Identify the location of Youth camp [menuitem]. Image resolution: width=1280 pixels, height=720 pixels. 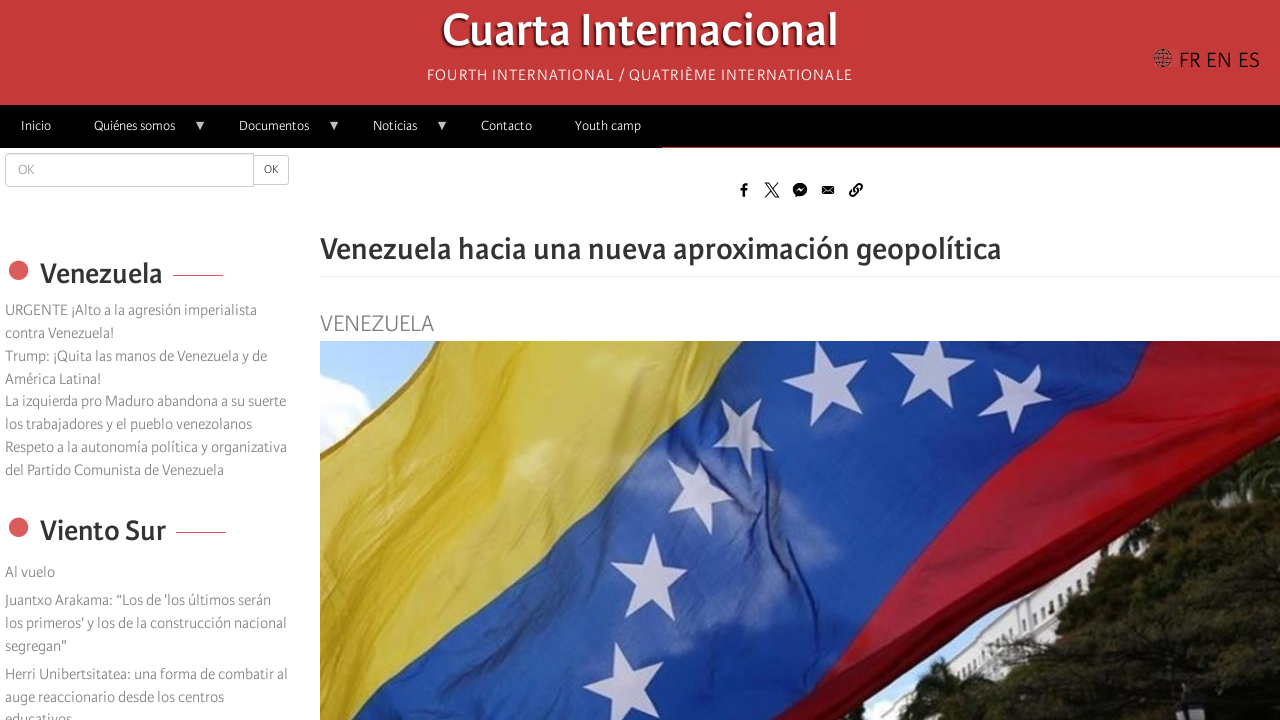
(608, 125).